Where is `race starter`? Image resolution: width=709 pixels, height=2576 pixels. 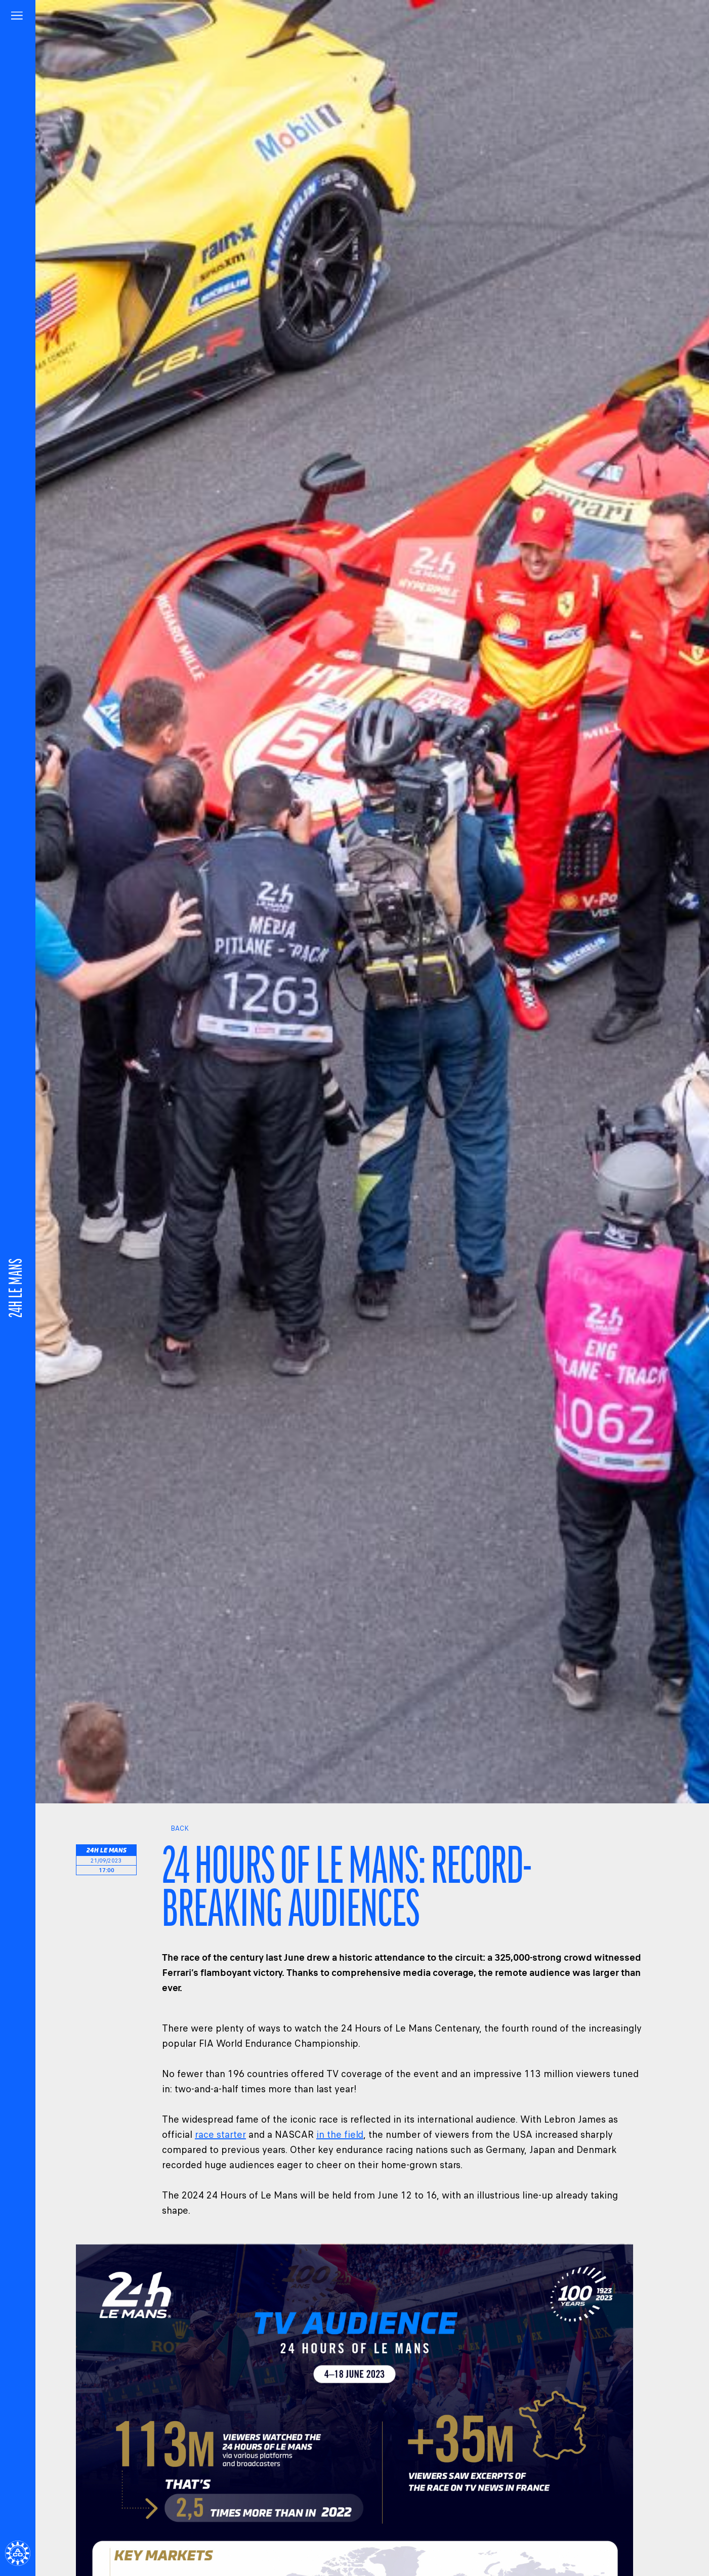 race starter is located at coordinates (220, 2134).